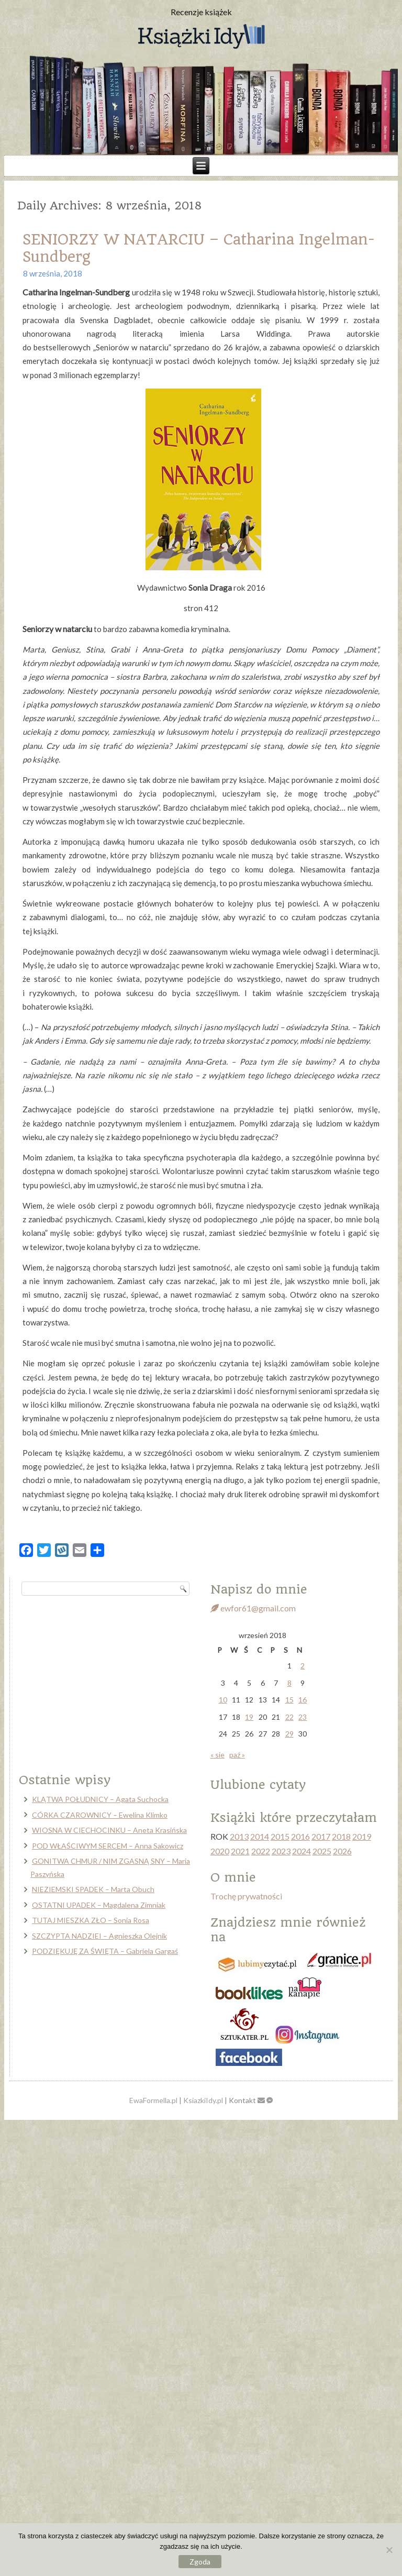 This screenshot has width=402, height=2576. What do you see at coordinates (98, 1904) in the screenshot?
I see `OSTATNI UPADEK – Magdalena Zimniak` at bounding box center [98, 1904].